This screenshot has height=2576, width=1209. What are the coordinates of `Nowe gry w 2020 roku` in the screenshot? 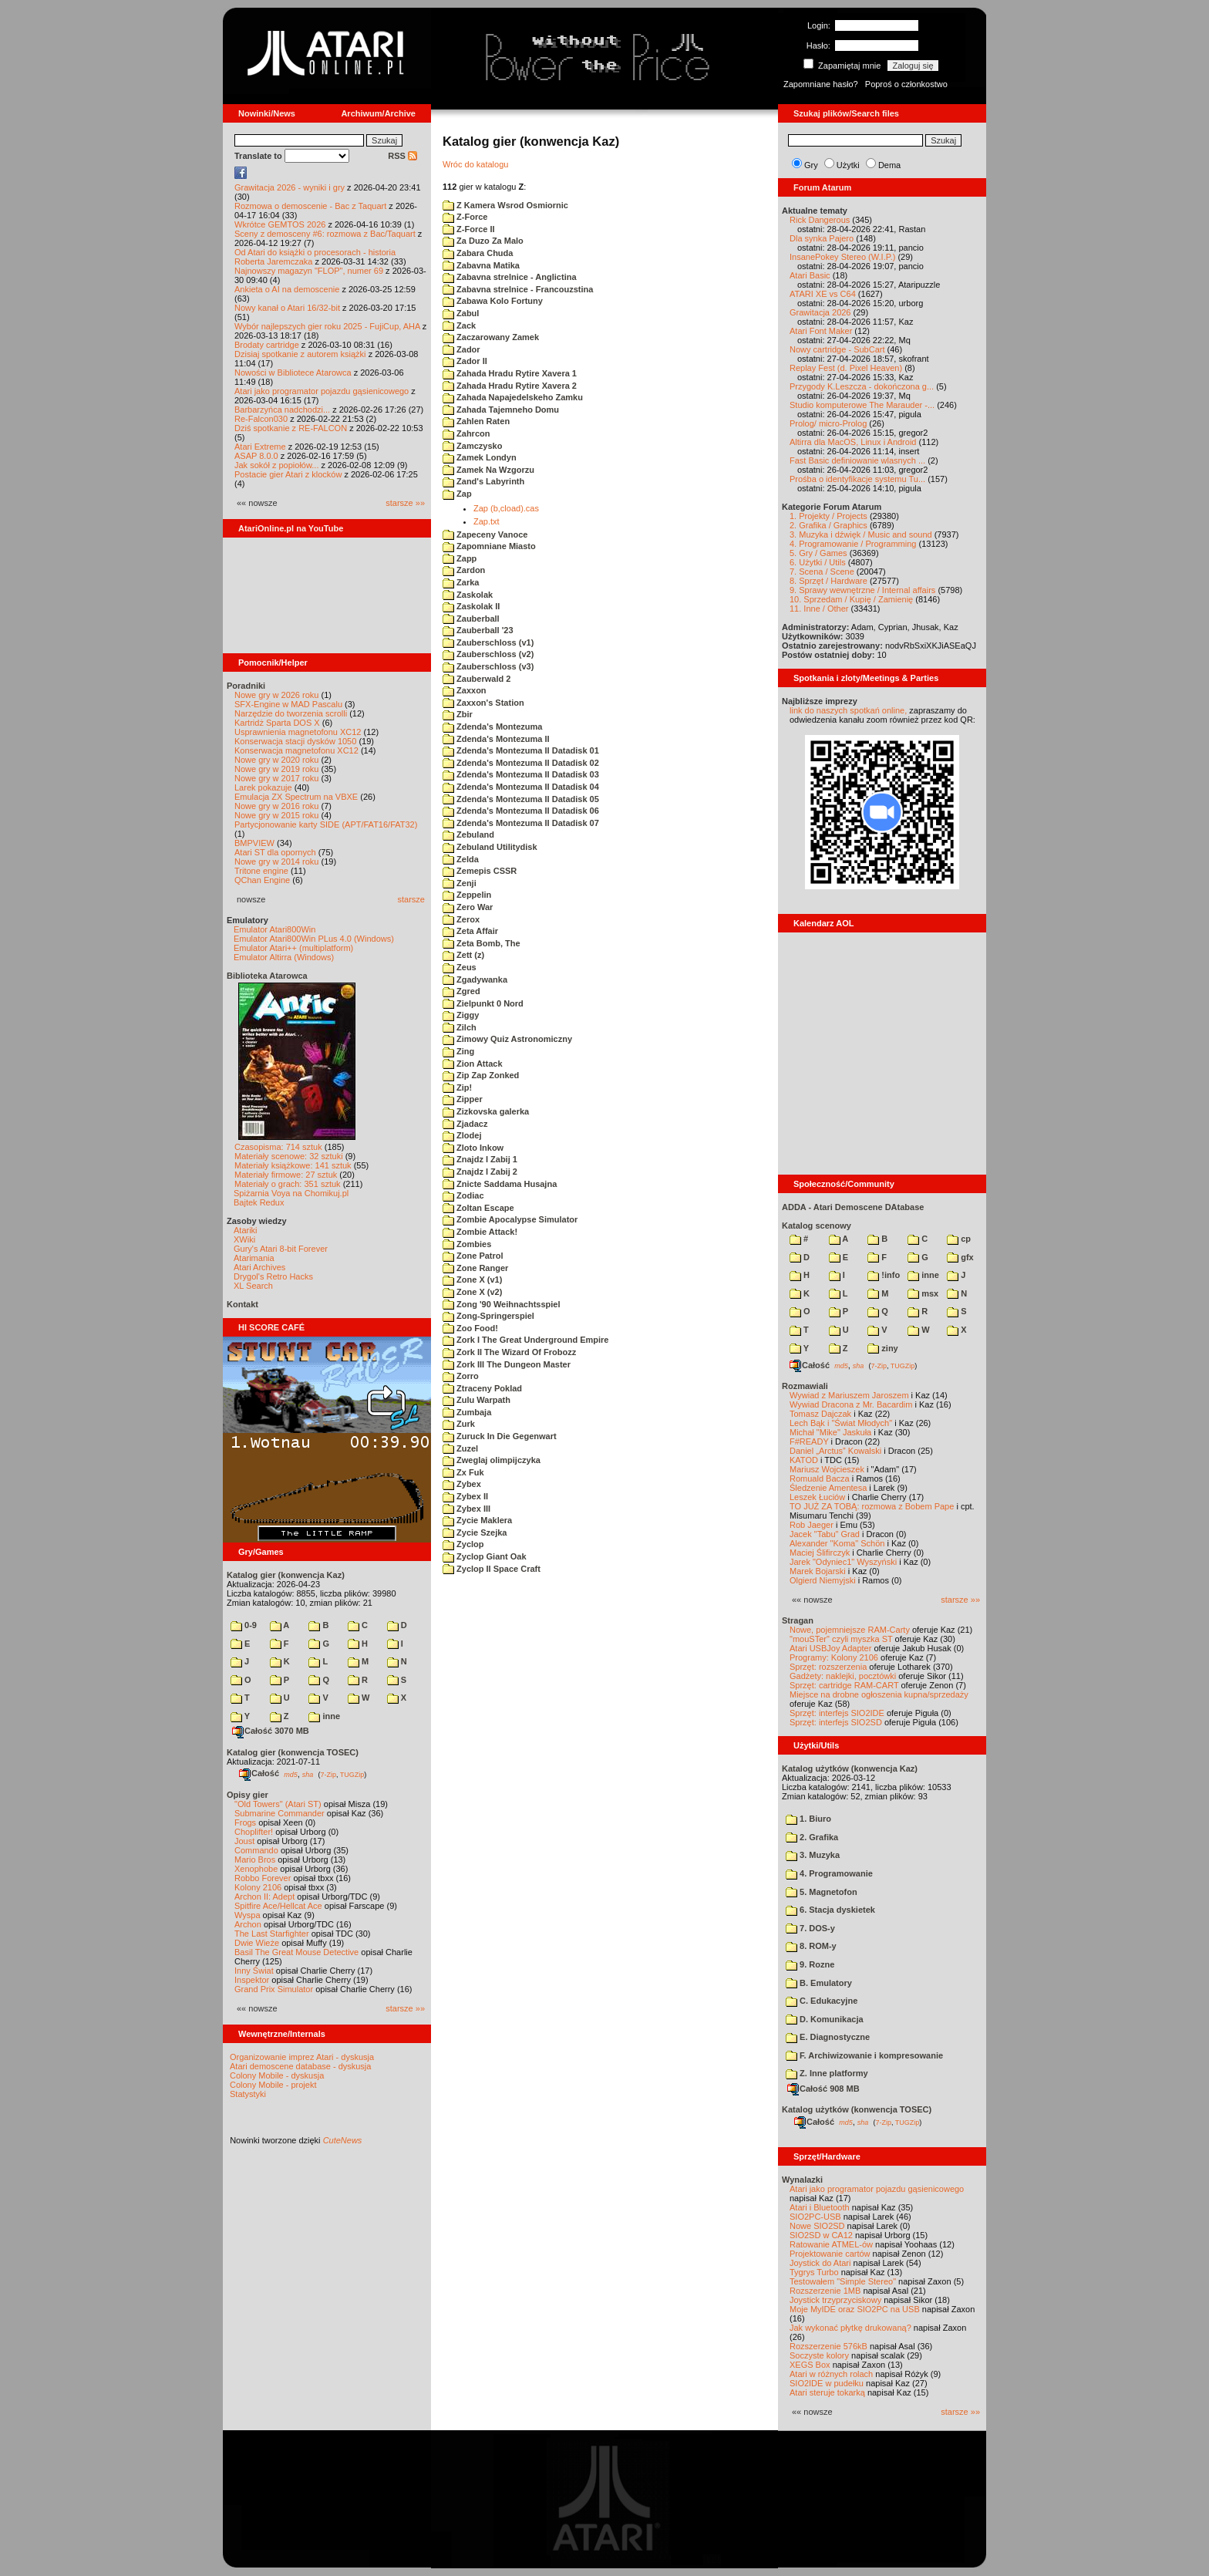 It's located at (276, 759).